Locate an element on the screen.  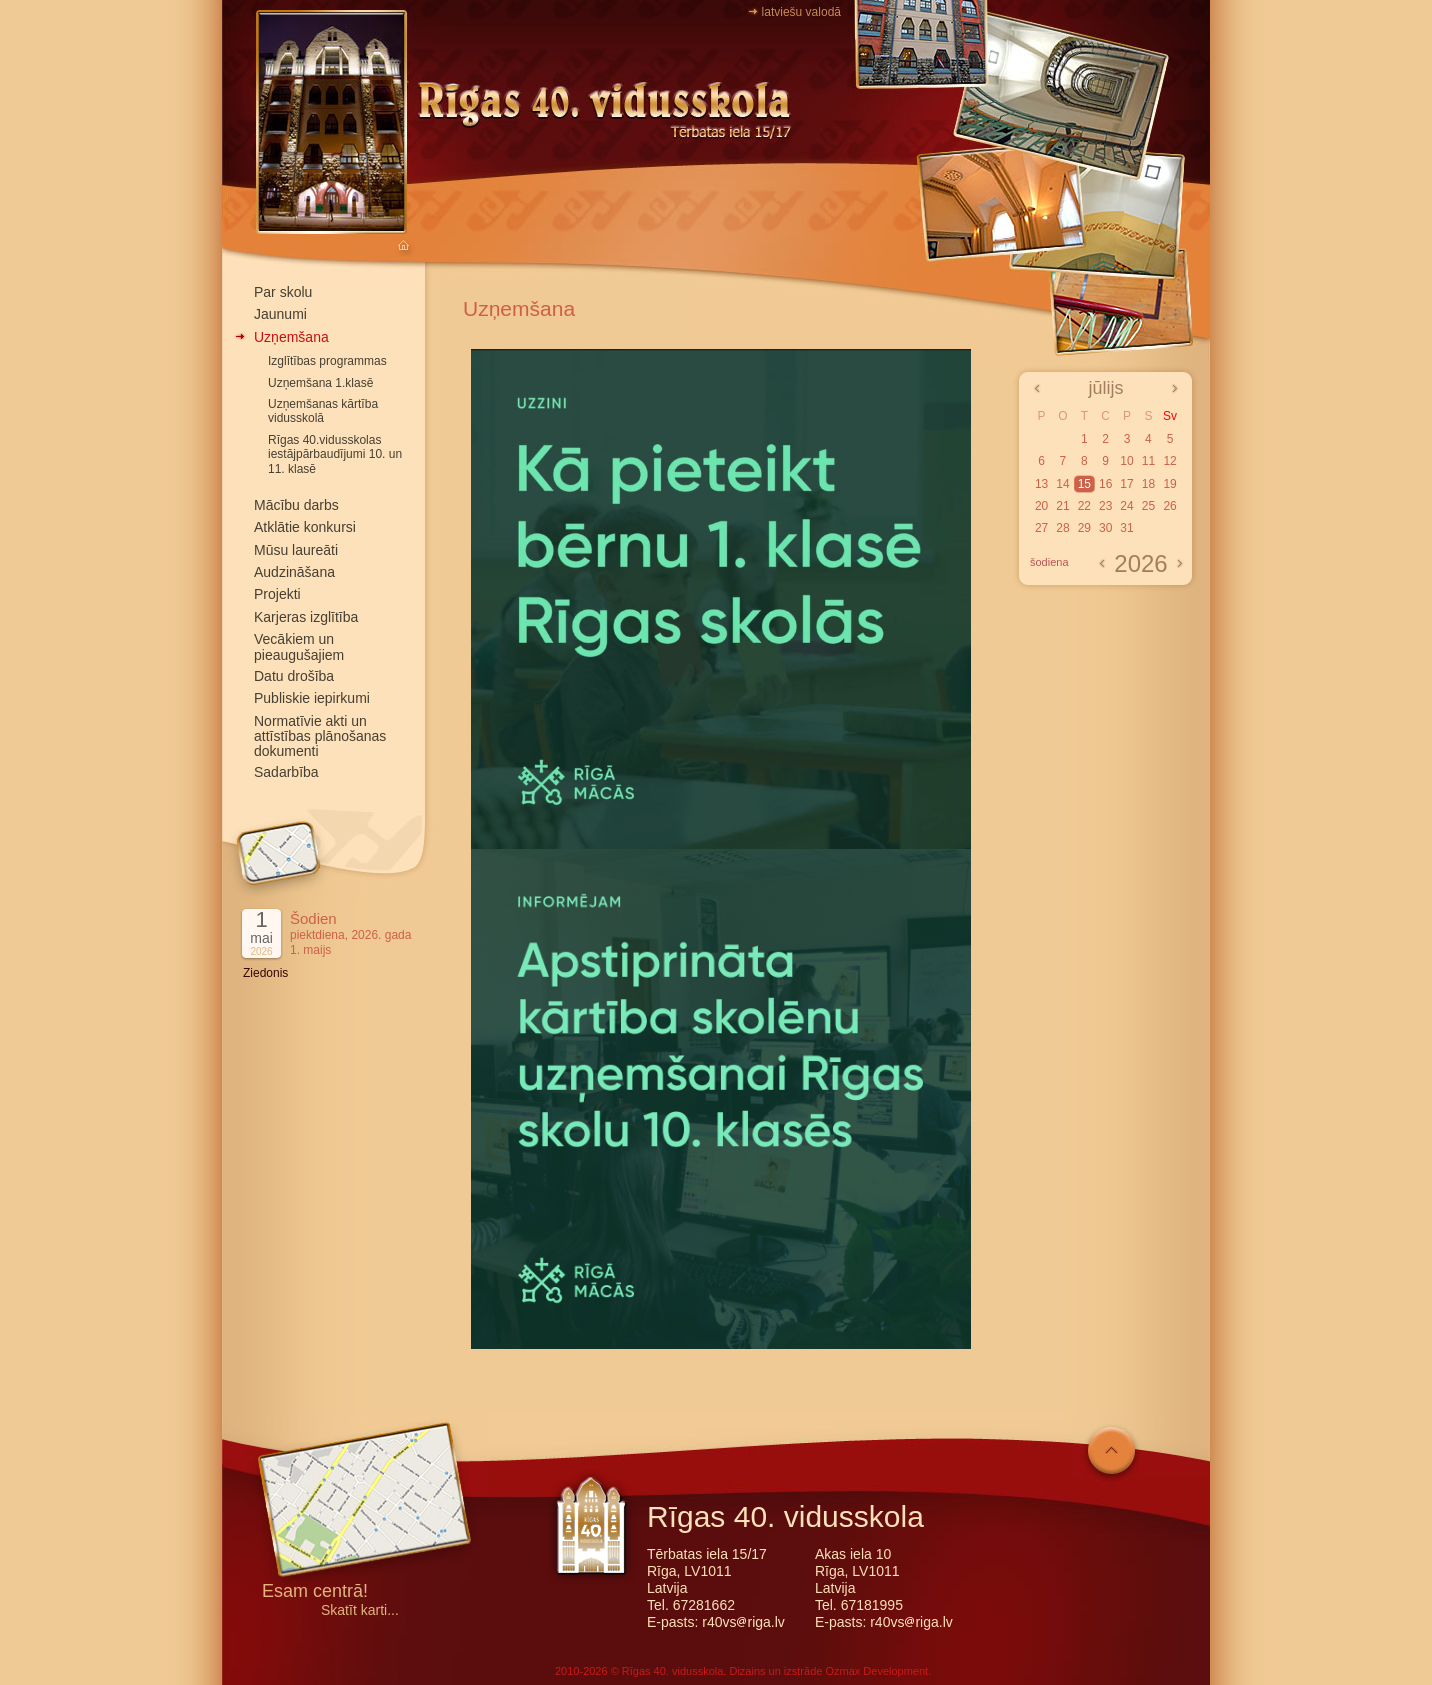
Par skolu is located at coordinates (283, 292).